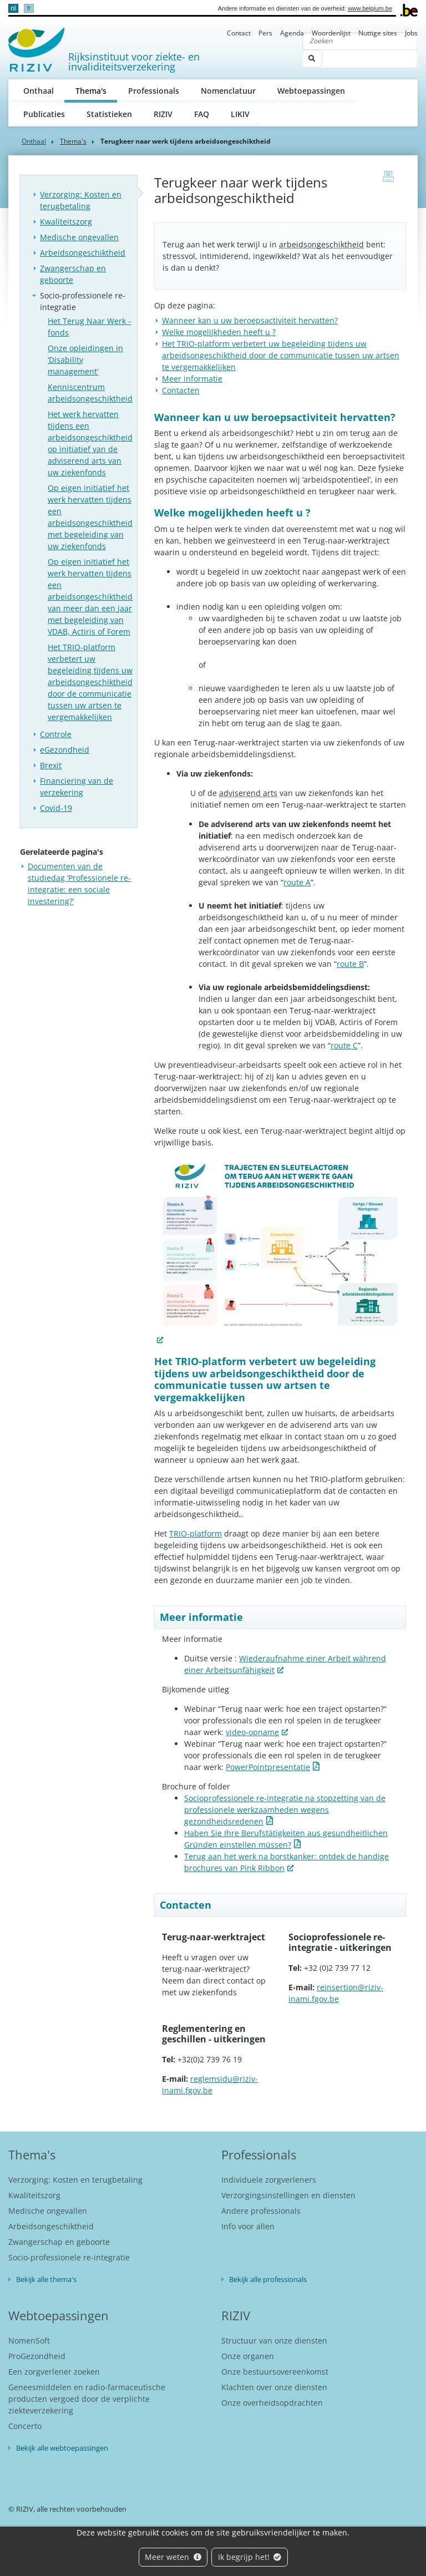  What do you see at coordinates (90, 393) in the screenshot?
I see `Kenniscentrum arbeidsongeschiktheid` at bounding box center [90, 393].